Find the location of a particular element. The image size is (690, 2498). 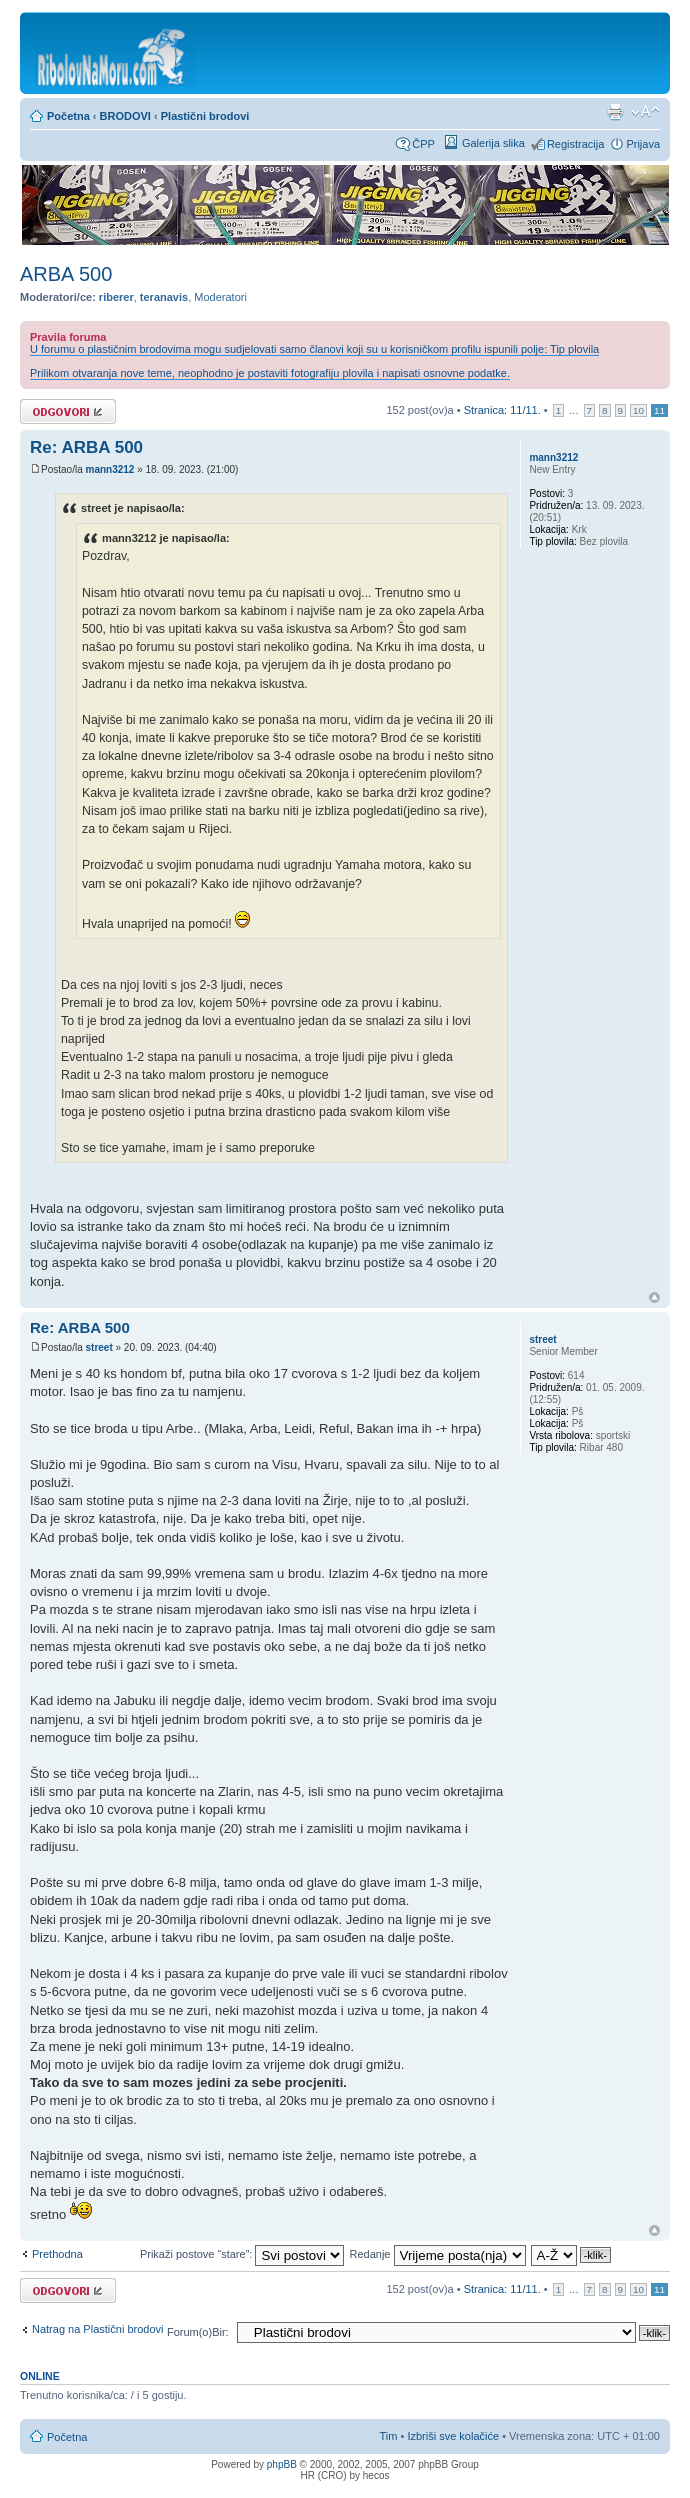

Forum(o)Bir: is located at coordinates (198, 2332).